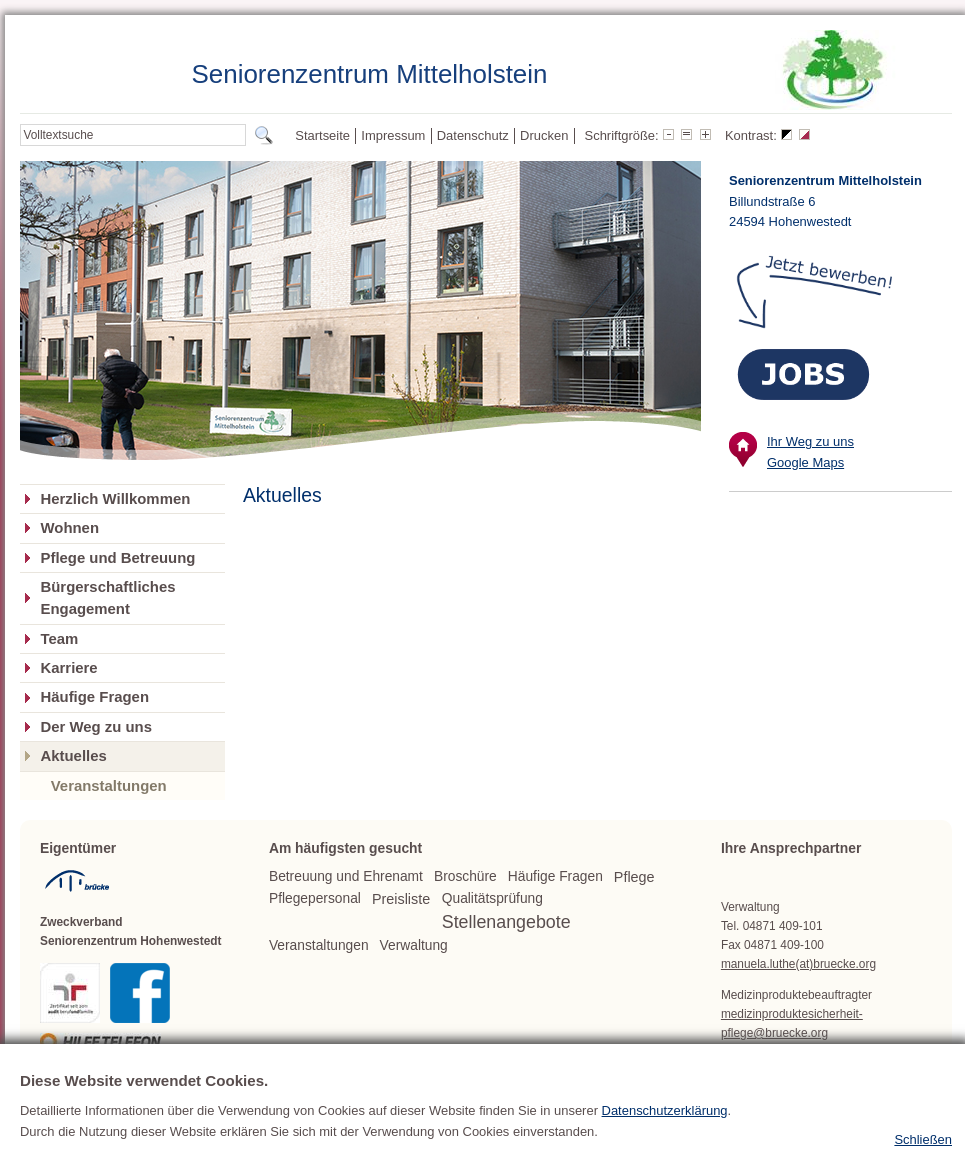 The width and height of the screenshot is (965, 1153). Describe the element at coordinates (69, 528) in the screenshot. I see `Wohnen` at that location.